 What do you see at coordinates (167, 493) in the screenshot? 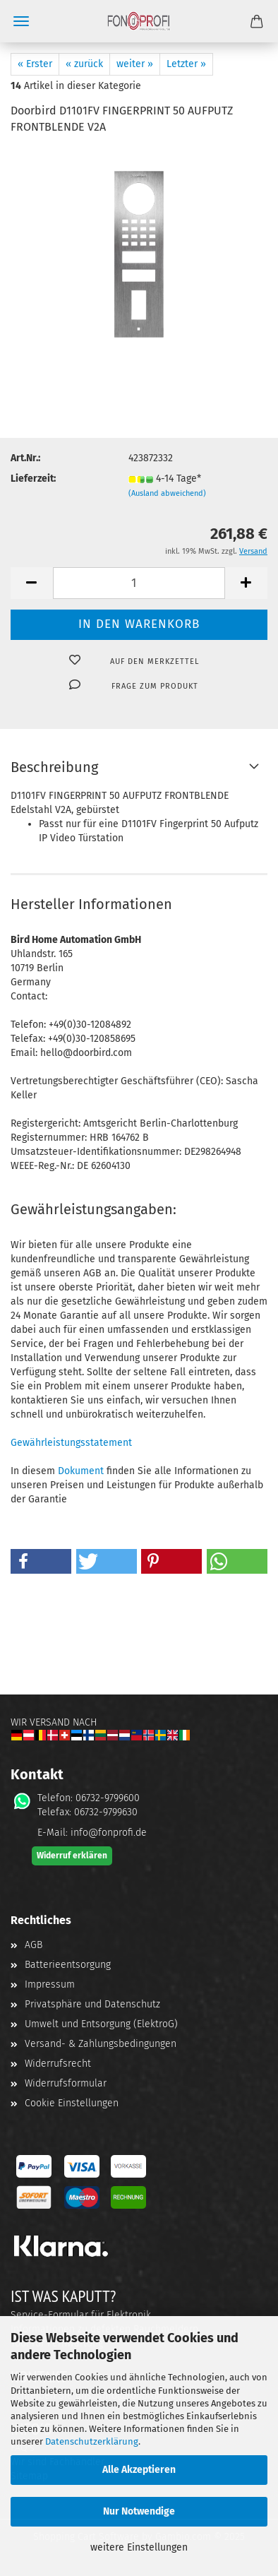
I see `(Ausland abweichend)` at bounding box center [167, 493].